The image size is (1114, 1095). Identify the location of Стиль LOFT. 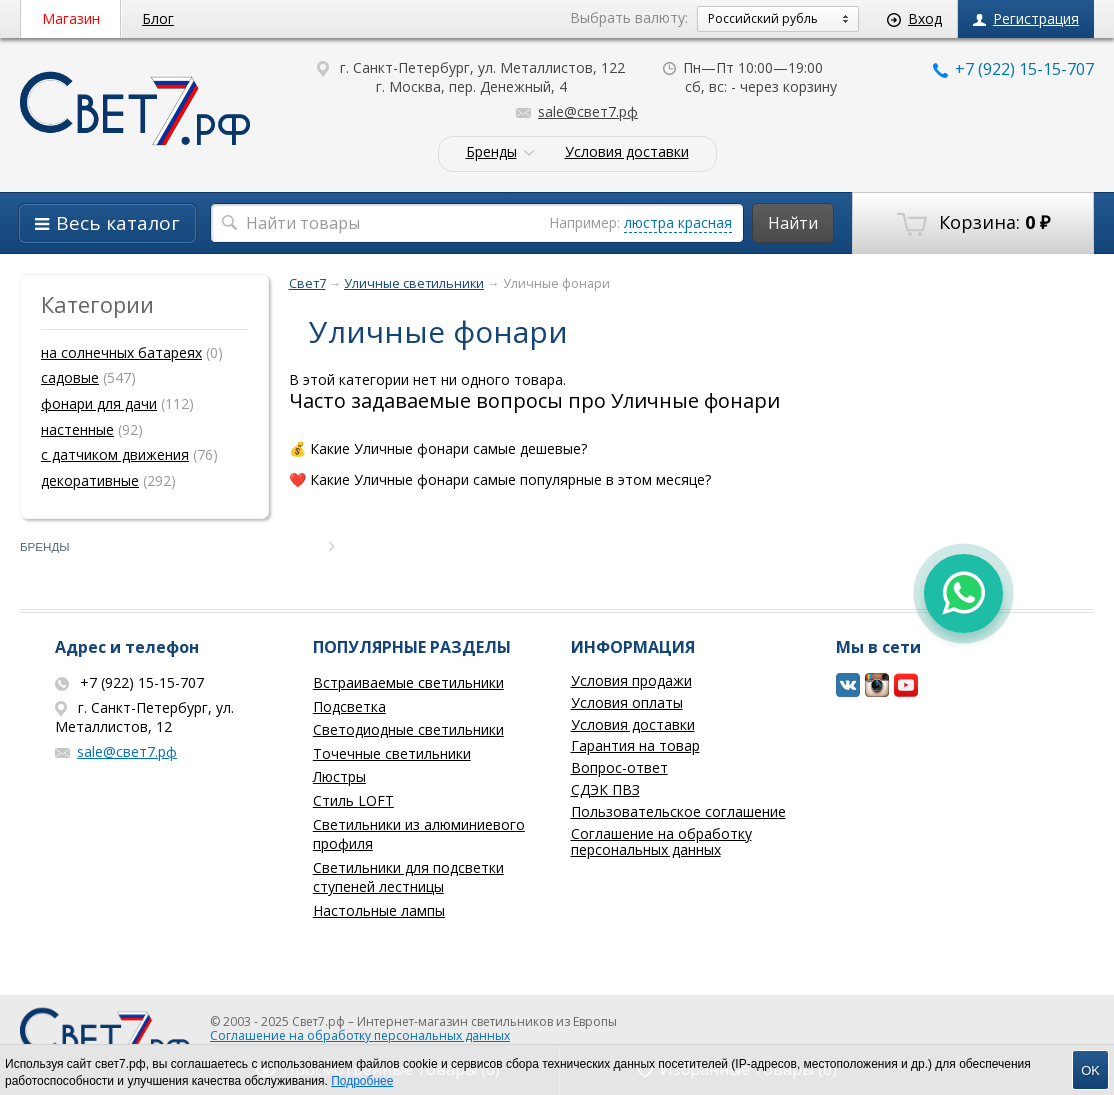
(353, 800).